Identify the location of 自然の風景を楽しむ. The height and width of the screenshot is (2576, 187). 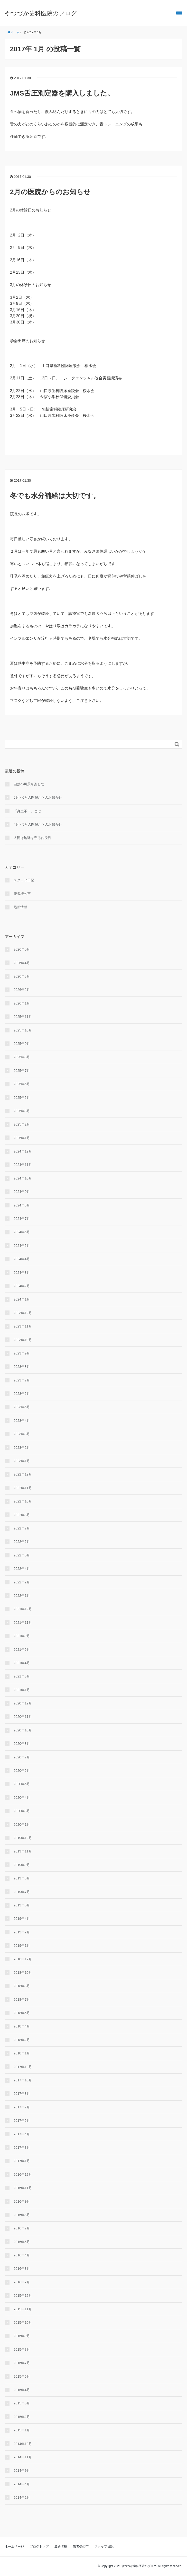
(29, 784).